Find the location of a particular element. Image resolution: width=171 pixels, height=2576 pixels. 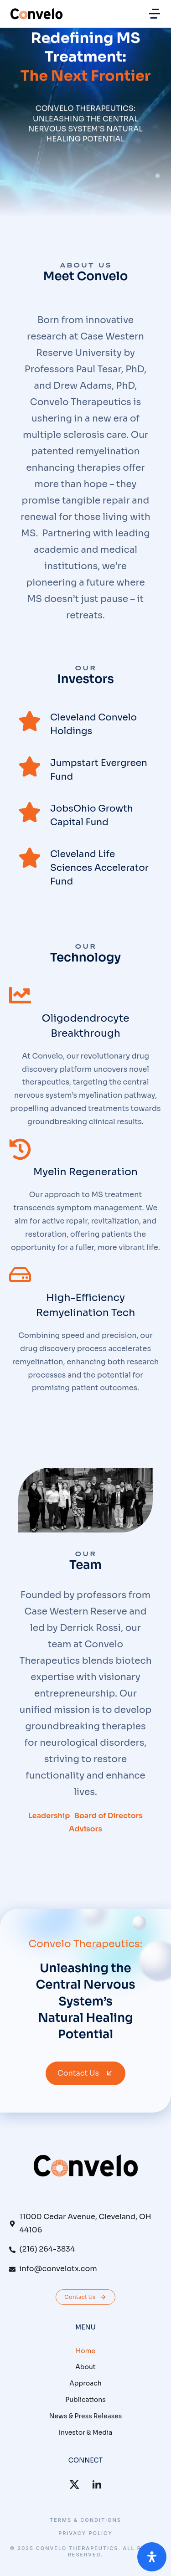

[button] is located at coordinates (154, 13).